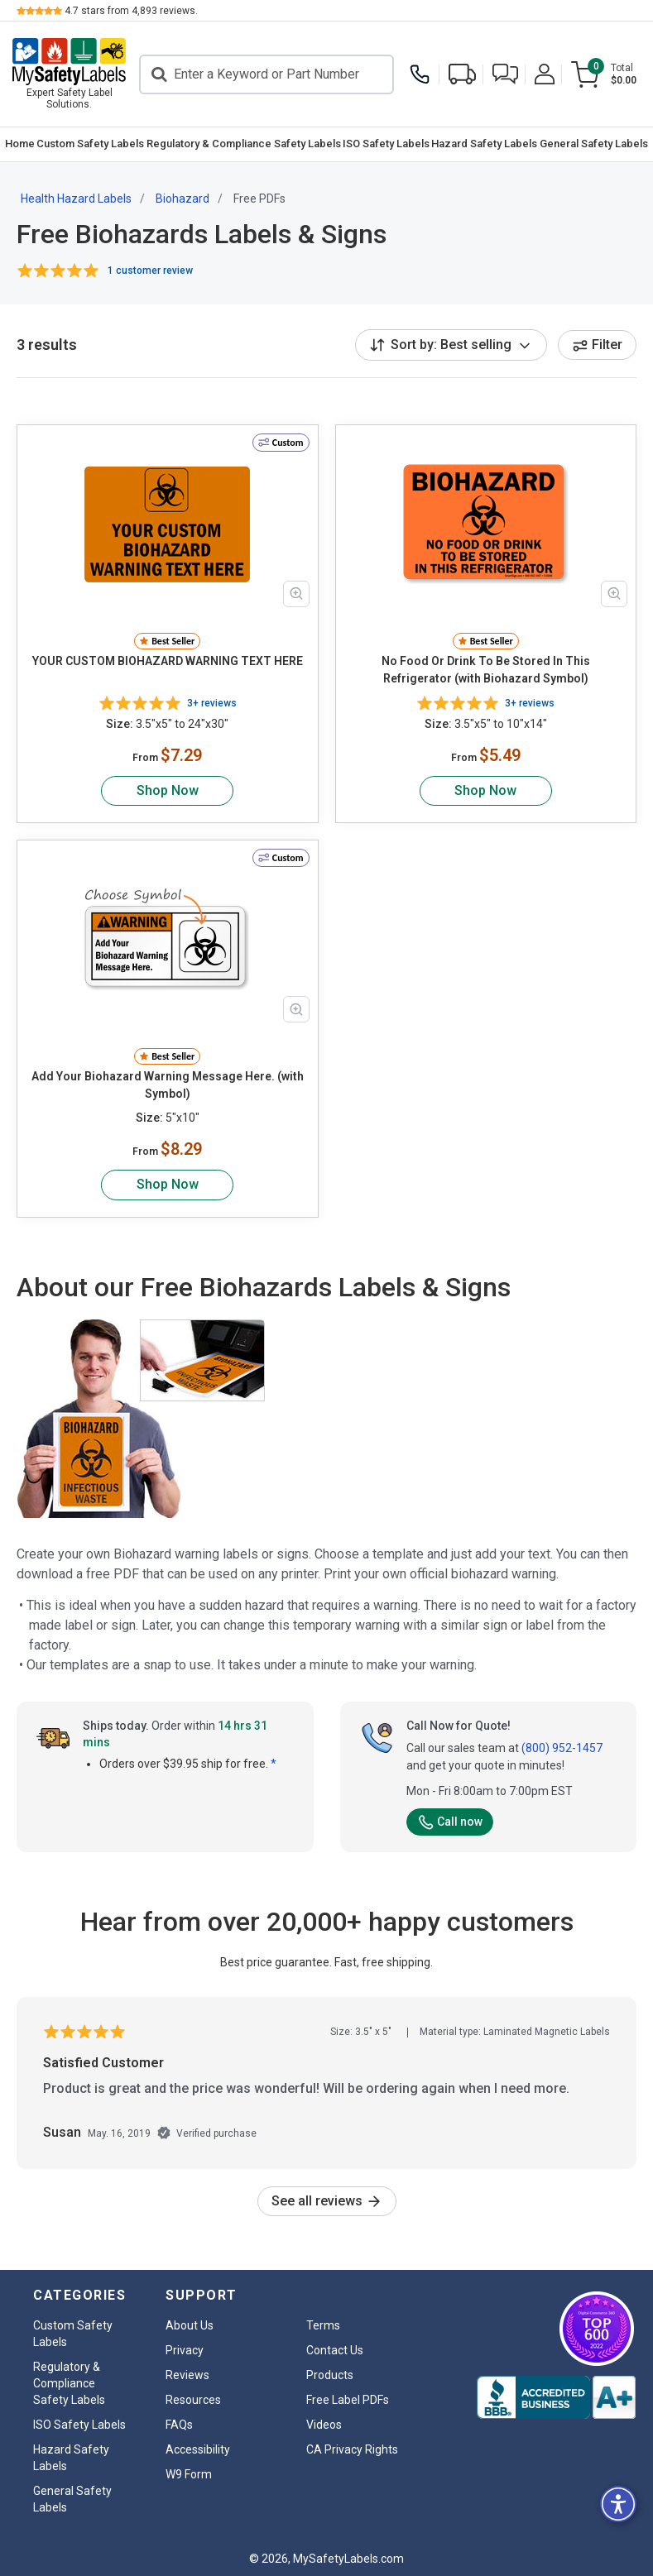 The height and width of the screenshot is (2576, 653). What do you see at coordinates (190, 2325) in the screenshot?
I see `About Us` at bounding box center [190, 2325].